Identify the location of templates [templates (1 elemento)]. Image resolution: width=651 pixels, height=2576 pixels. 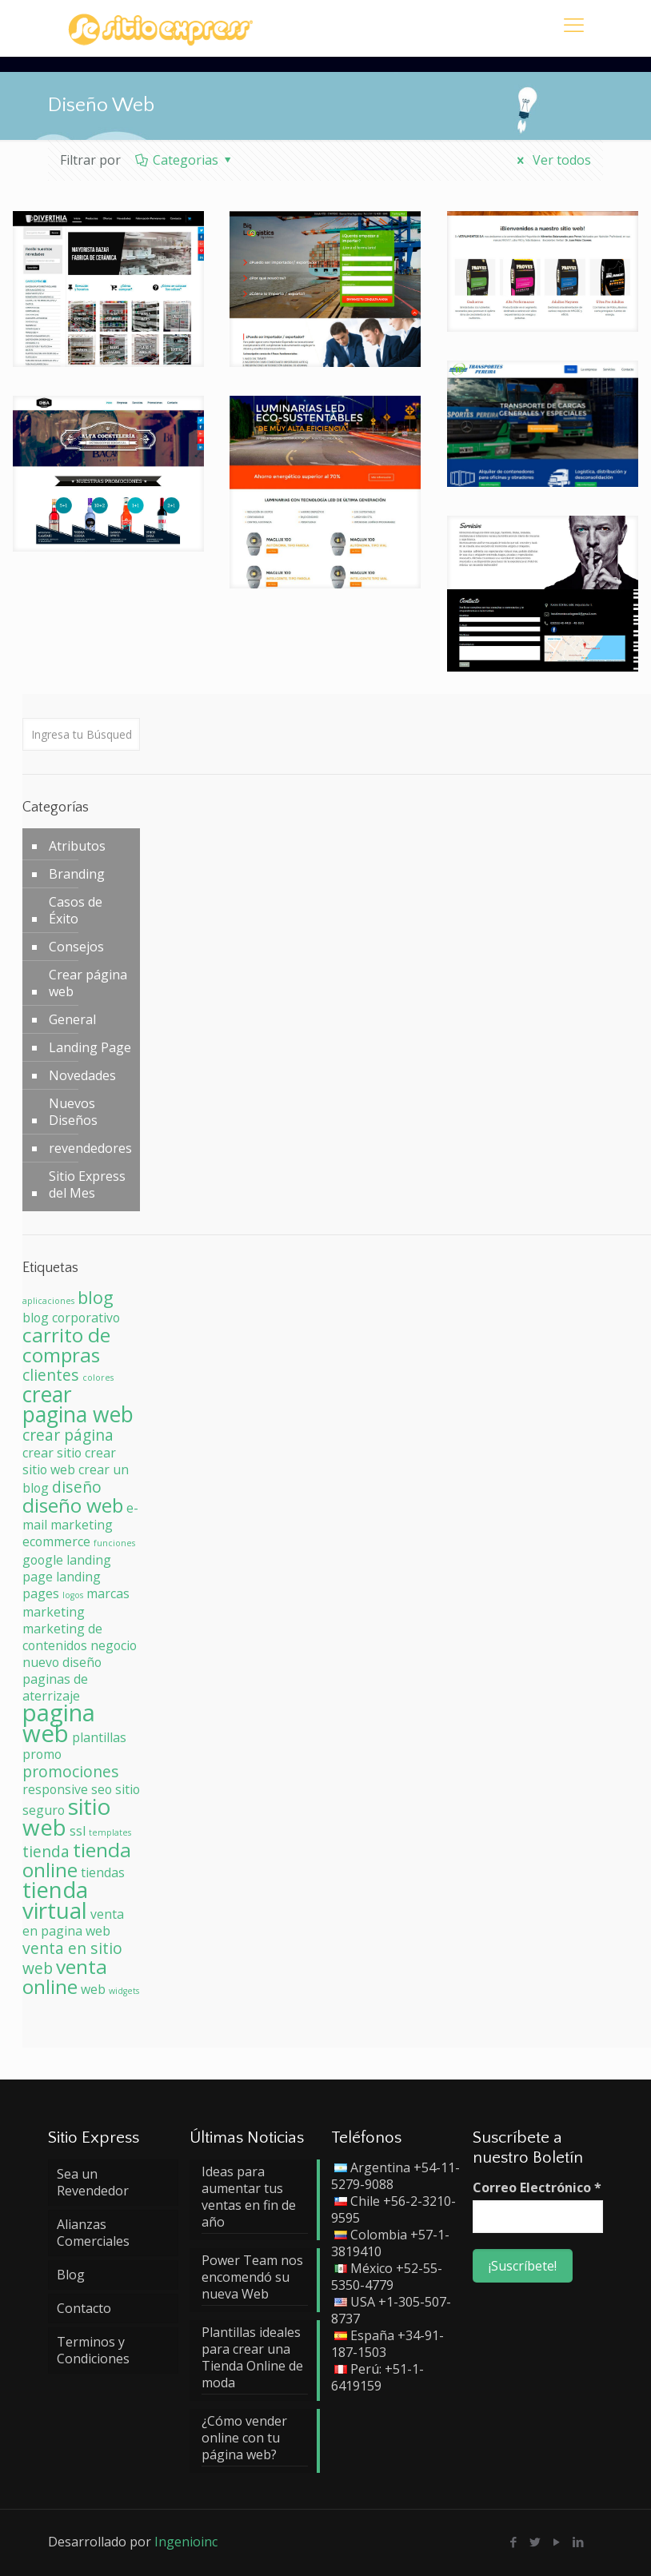
(110, 1832).